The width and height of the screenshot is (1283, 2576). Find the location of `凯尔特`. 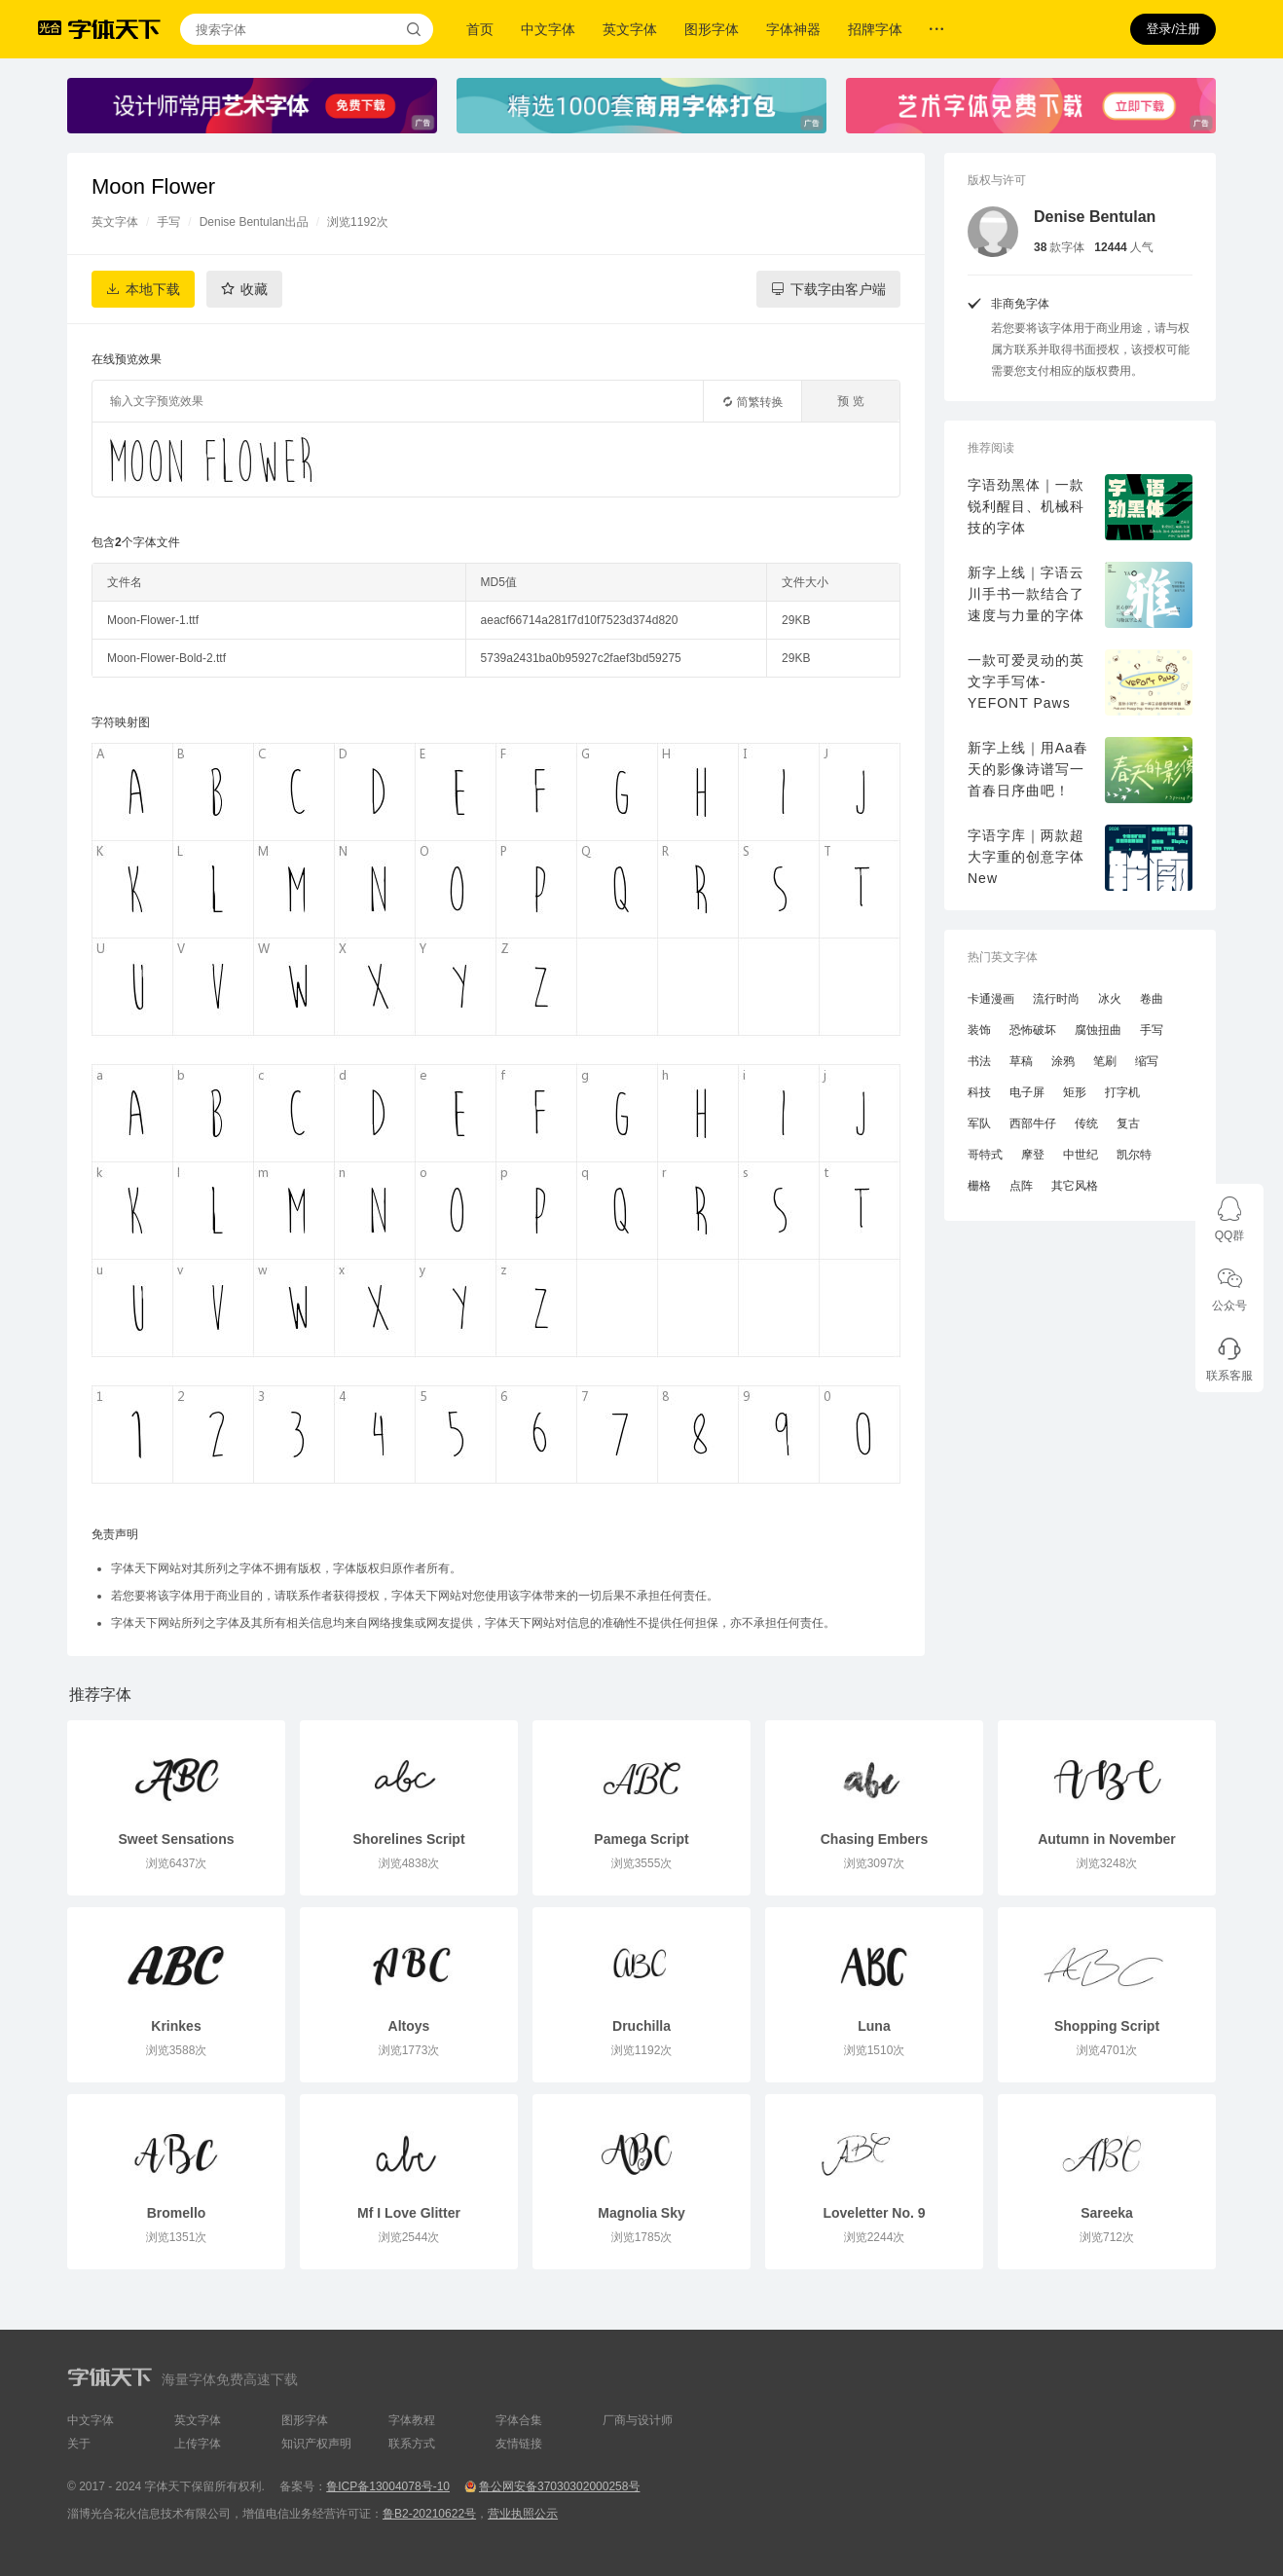

凯尔特 is located at coordinates (1134, 1154).